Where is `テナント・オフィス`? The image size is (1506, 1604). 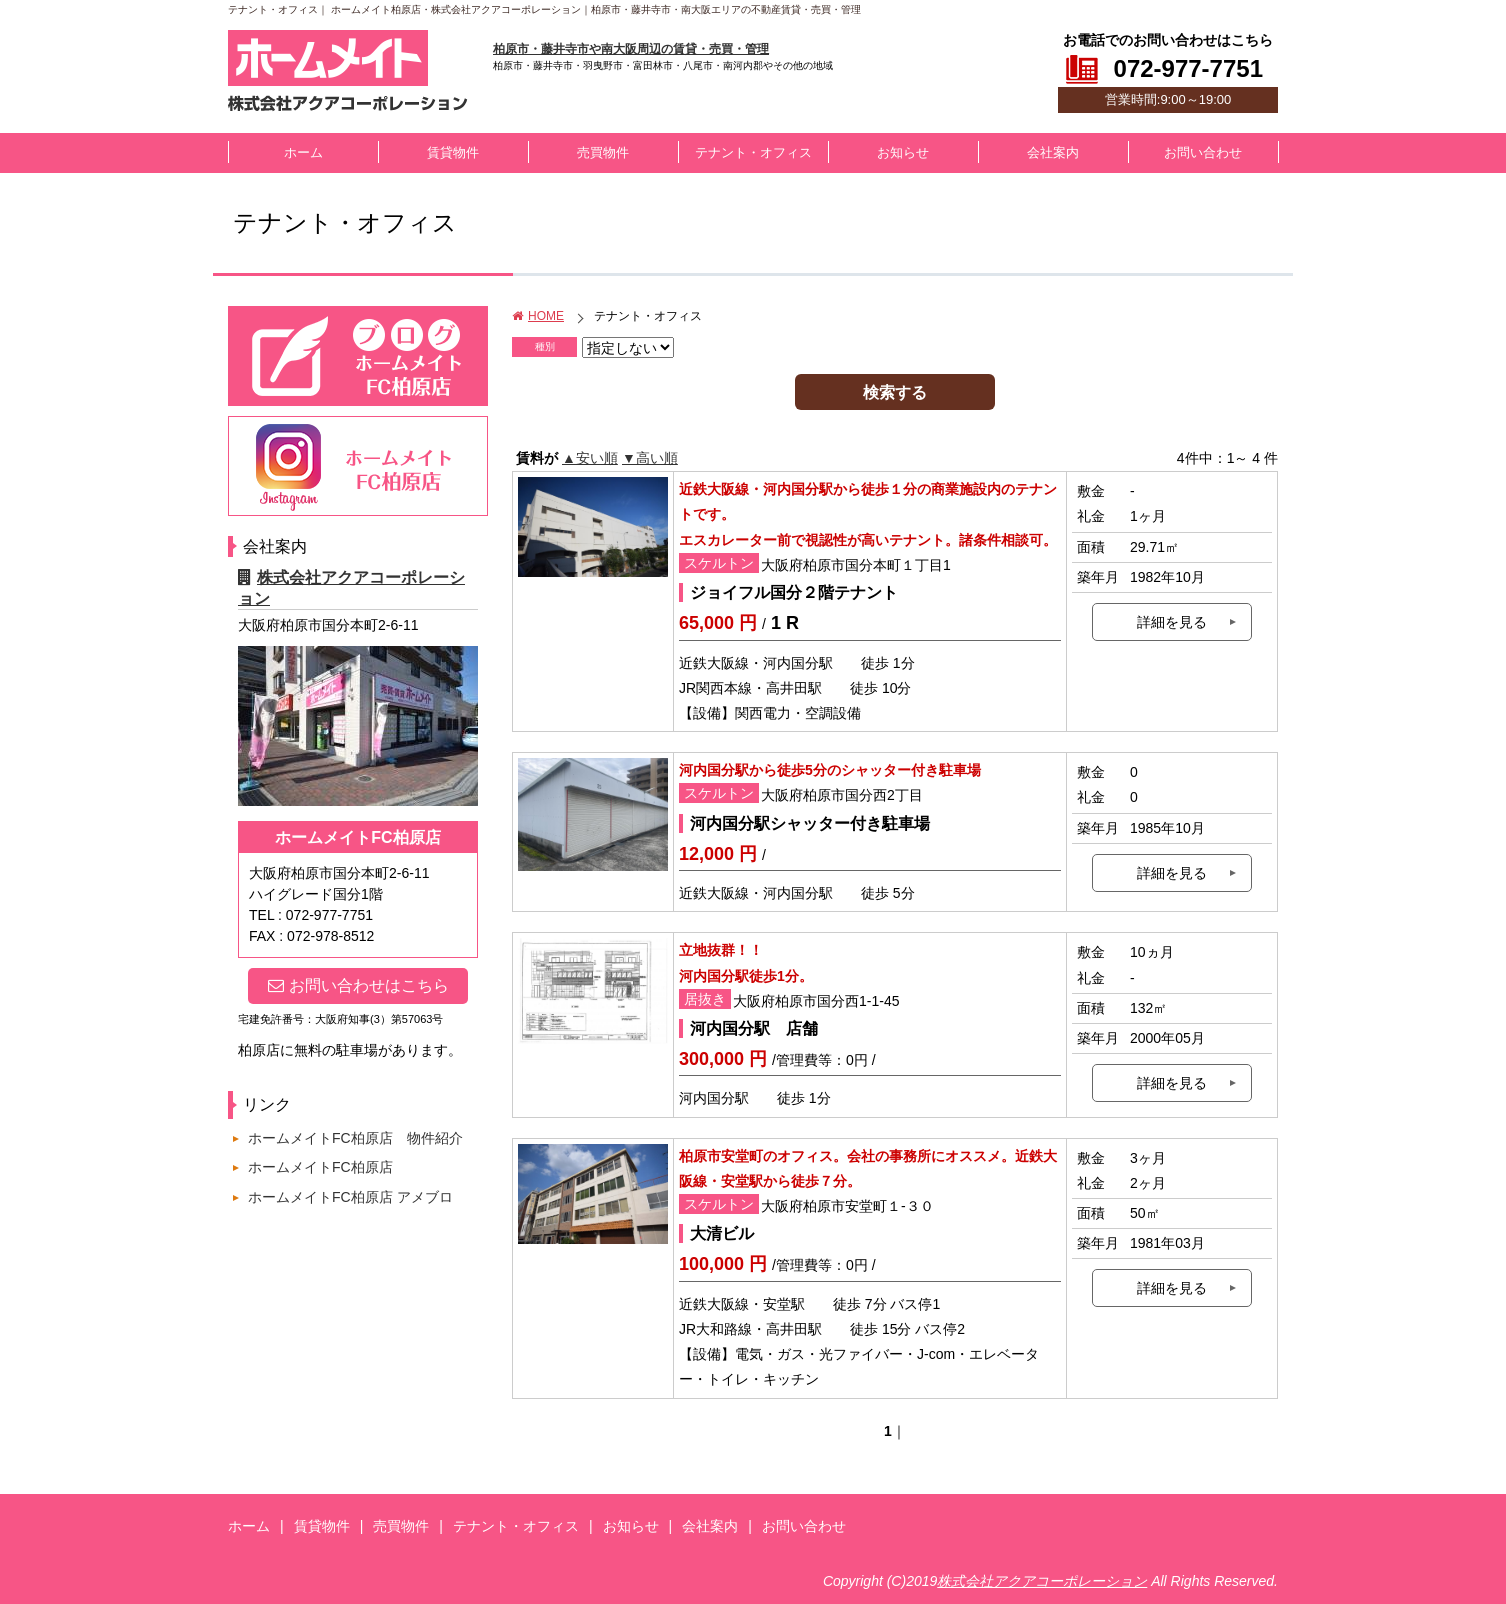
テナント・オフィス is located at coordinates (753, 152).